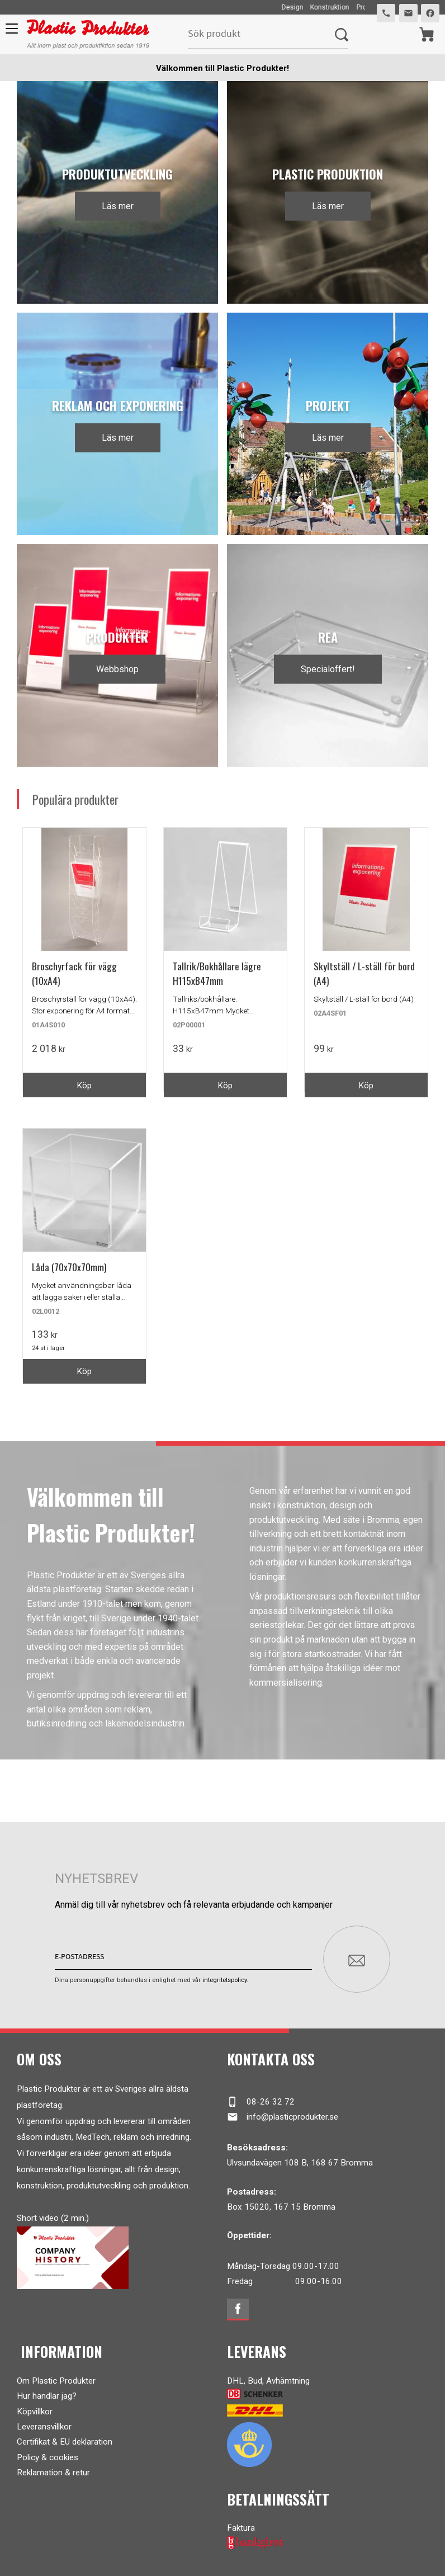 The height and width of the screenshot is (2576, 445). I want to click on [Sök], so click(341, 34).